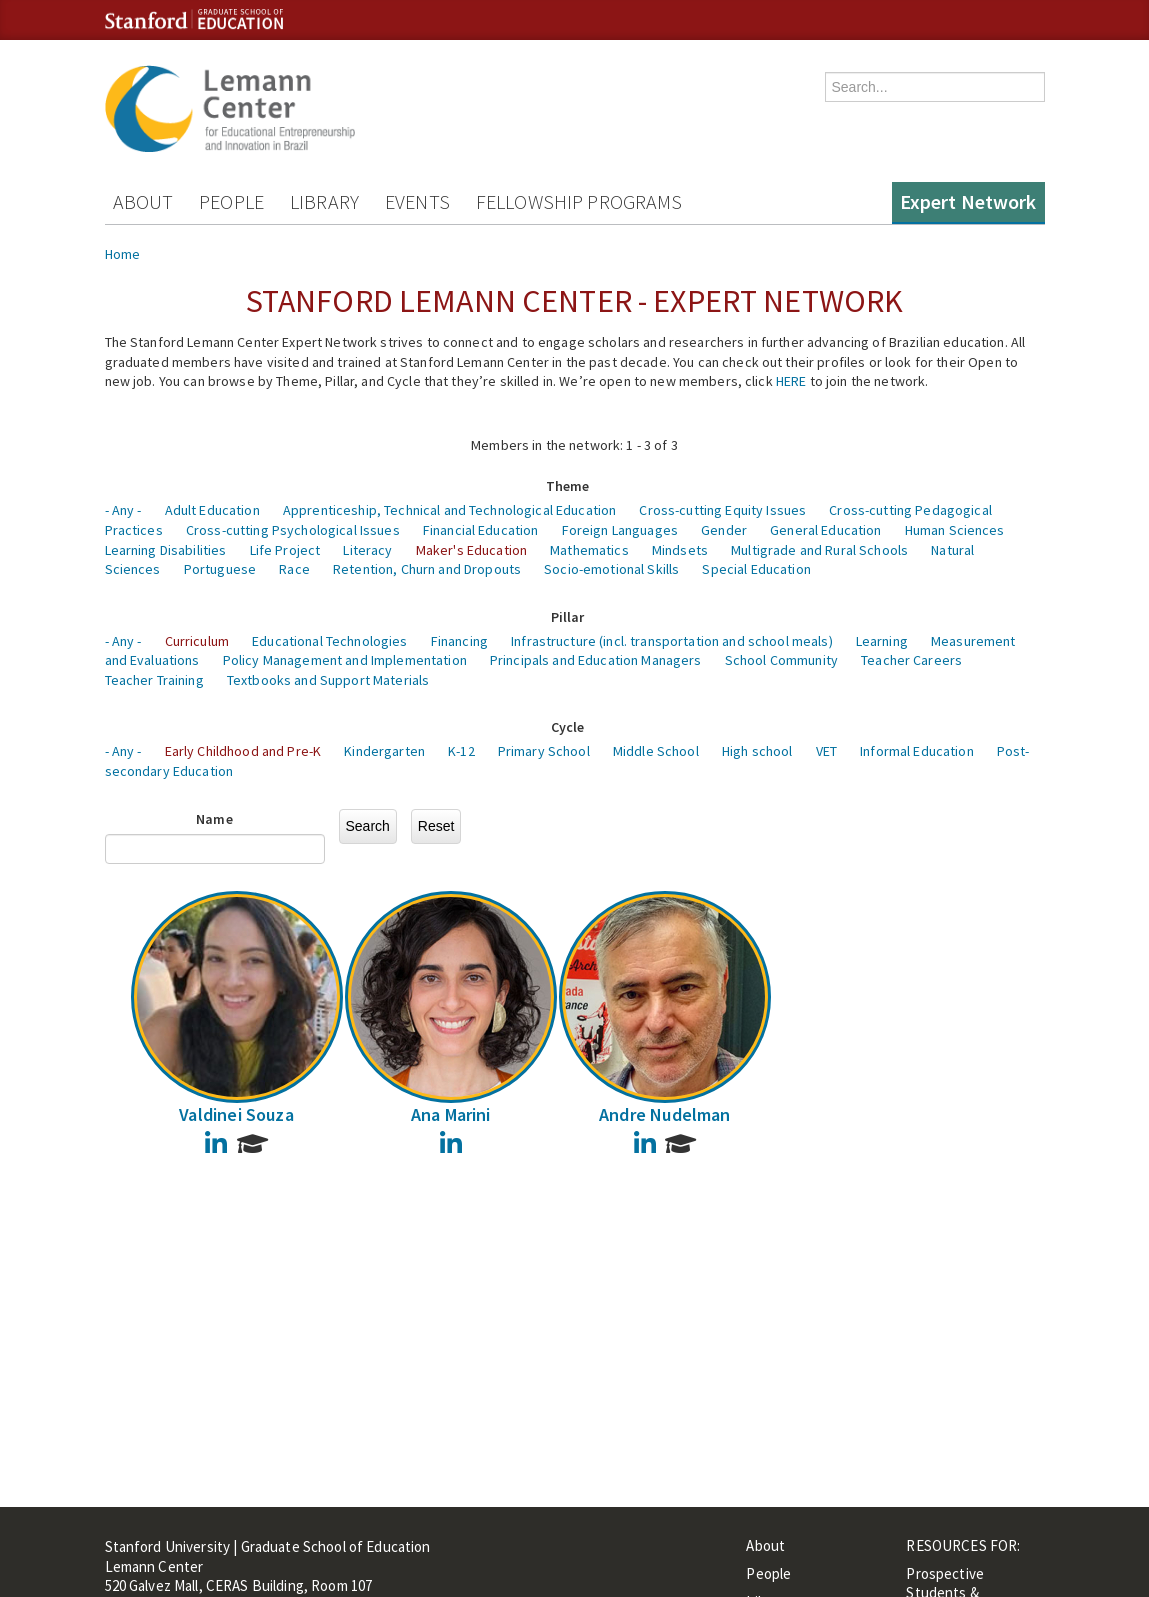  Describe the element at coordinates (231, 201) in the screenshot. I see `People` at that location.